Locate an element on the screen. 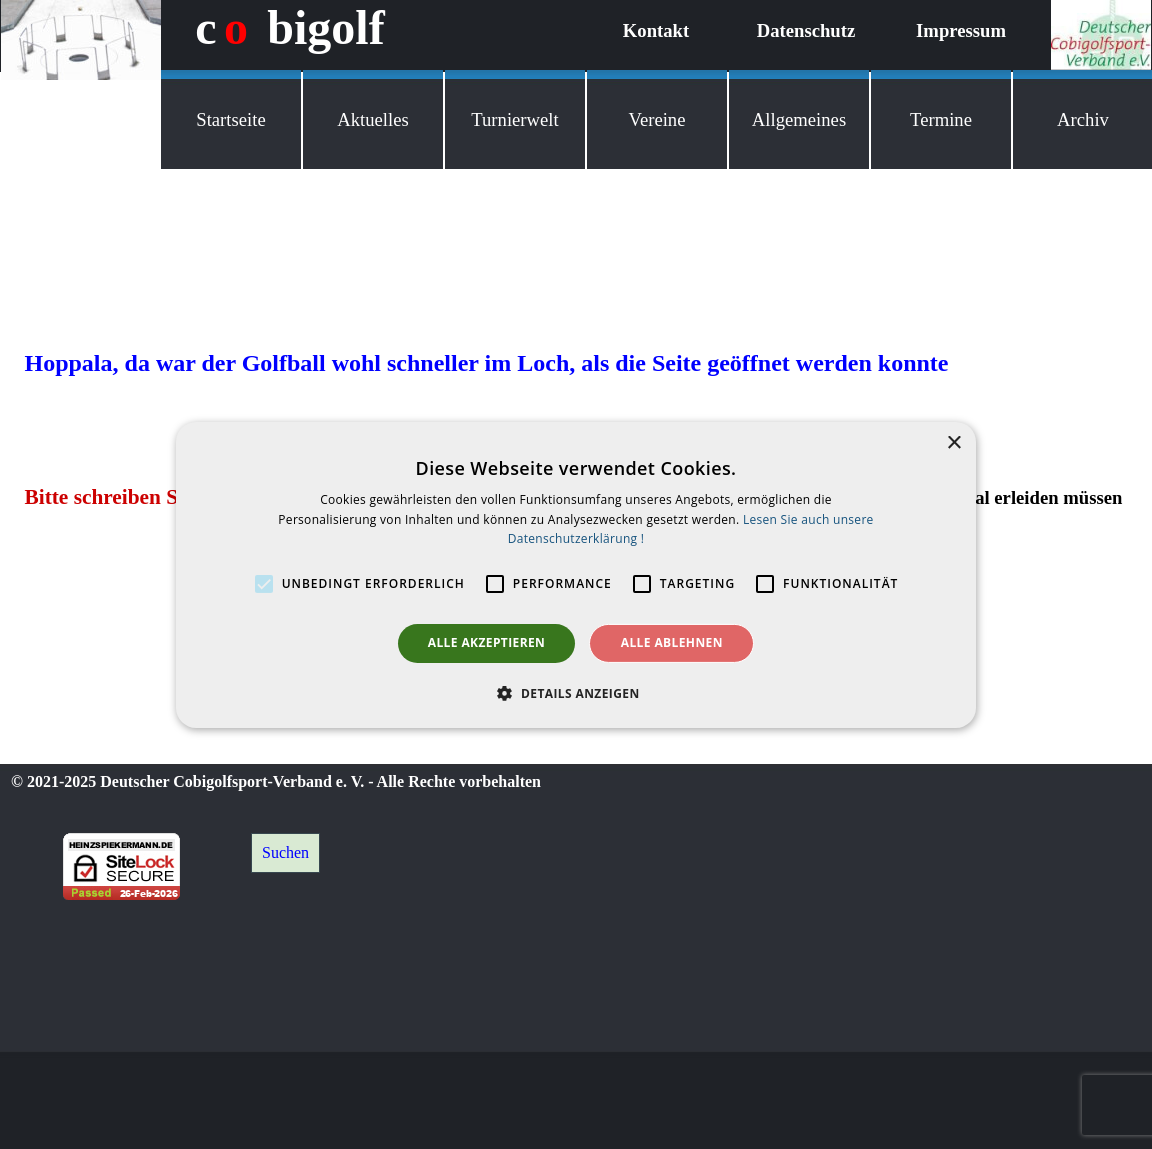 The height and width of the screenshot is (1149, 1152). Kontakt is located at coordinates (656, 30).